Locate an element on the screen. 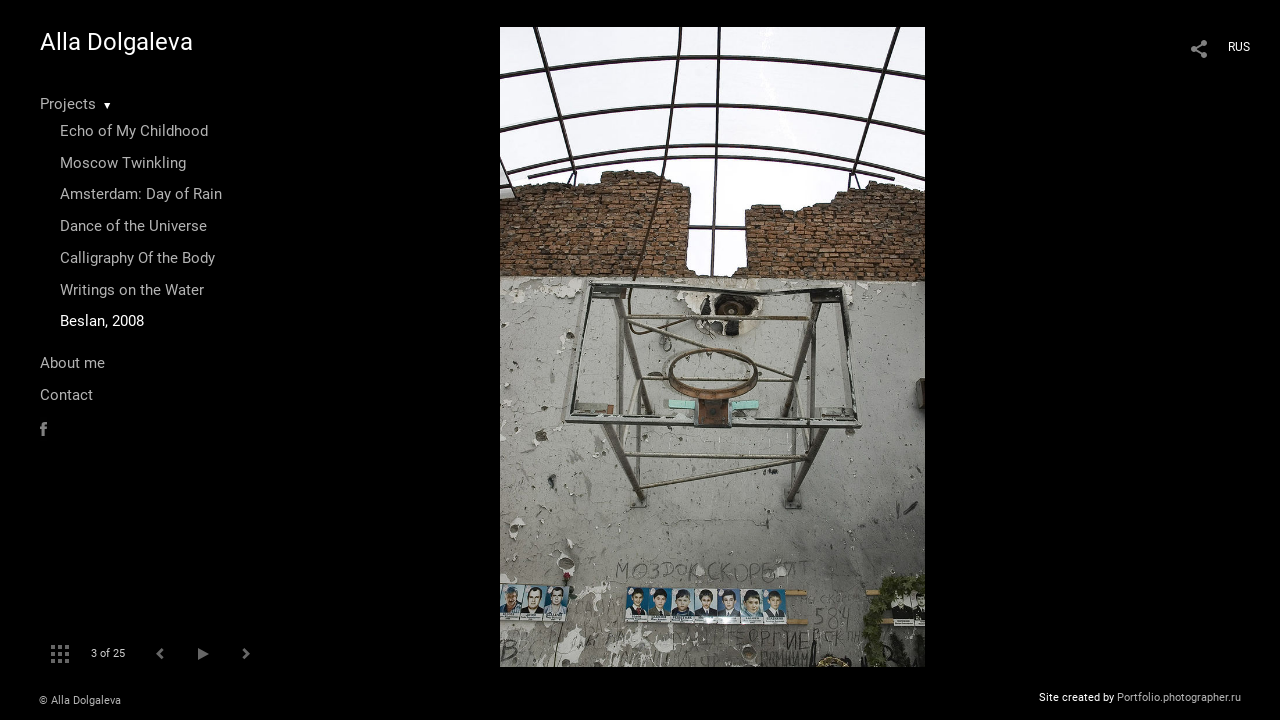 This screenshot has height=720, width=1280. About me is located at coordinates (72, 363).